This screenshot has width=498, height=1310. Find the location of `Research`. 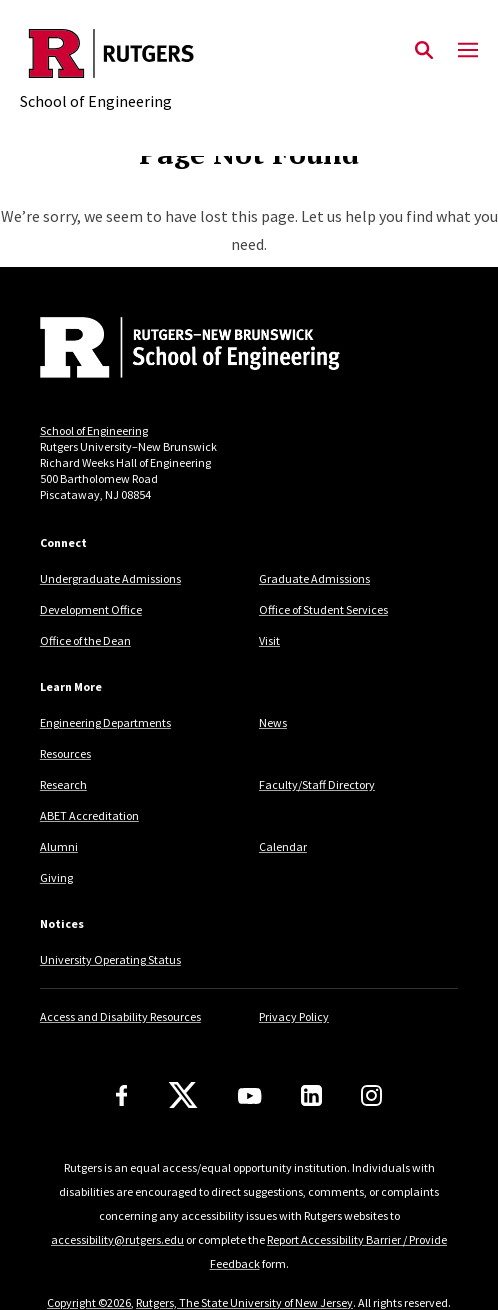

Research is located at coordinates (63, 784).